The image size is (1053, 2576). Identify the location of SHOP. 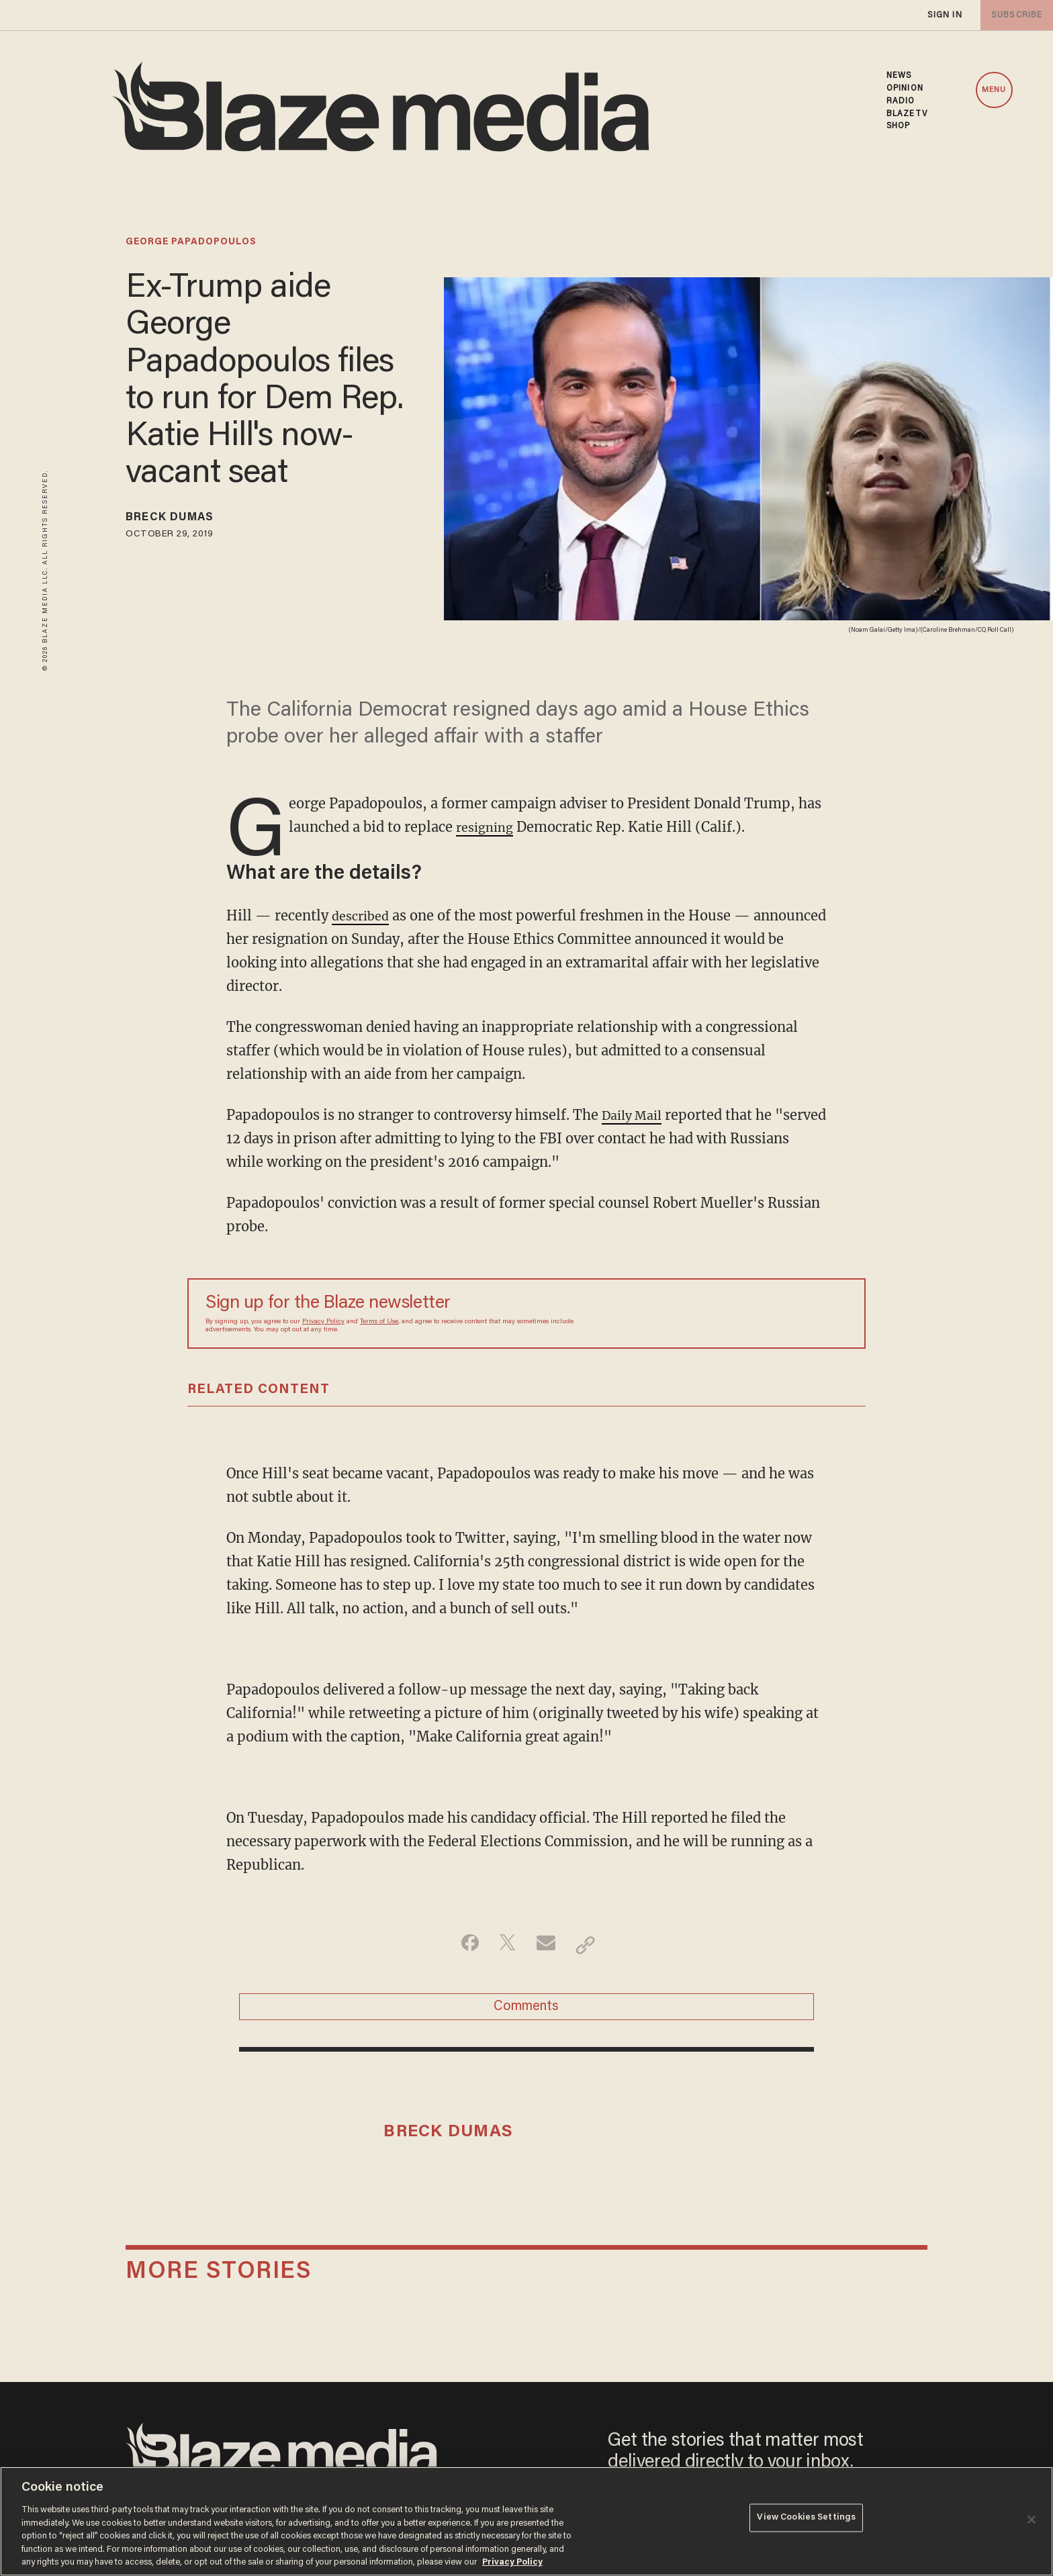
(898, 126).